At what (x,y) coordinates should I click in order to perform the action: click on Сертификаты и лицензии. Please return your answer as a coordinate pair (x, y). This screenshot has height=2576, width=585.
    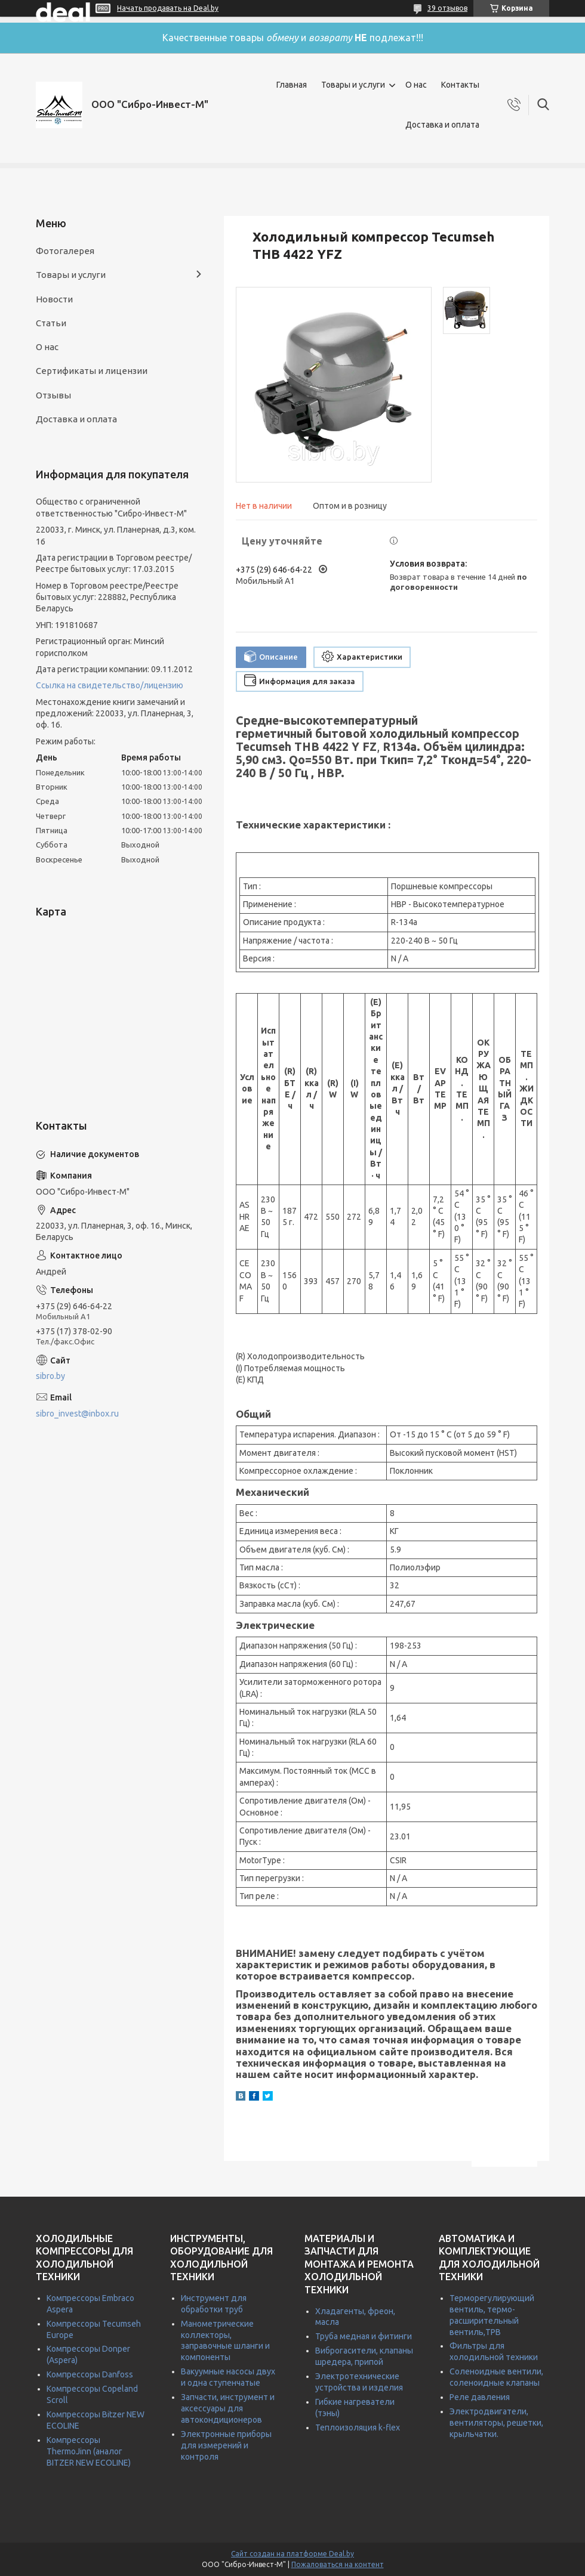
    Looking at the image, I should click on (91, 371).